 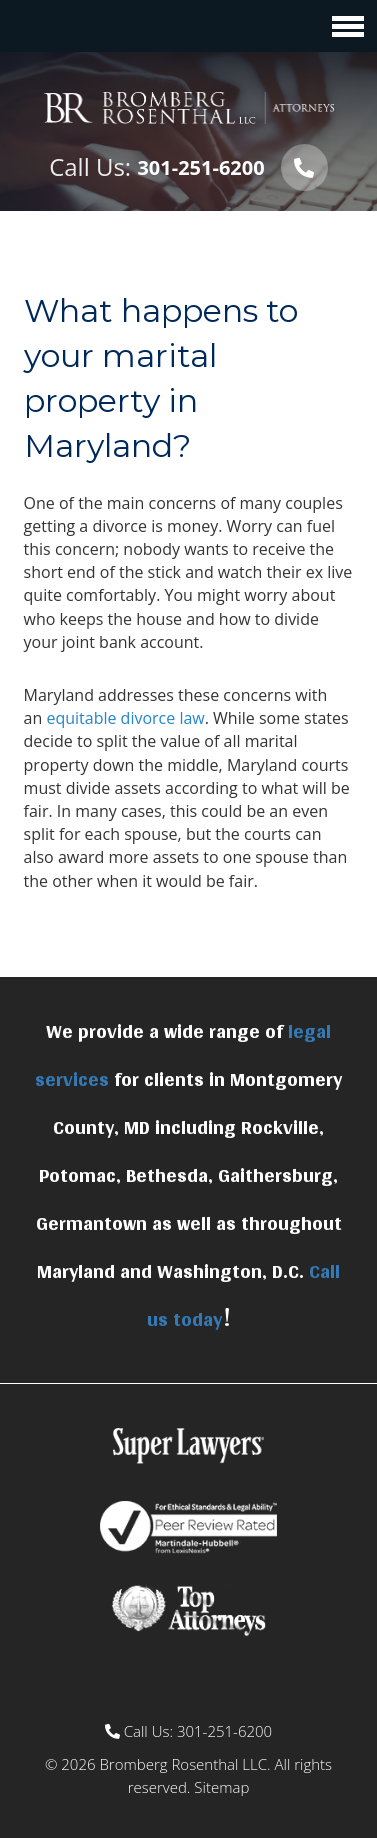 I want to click on Sitemap, so click(x=221, y=1787).